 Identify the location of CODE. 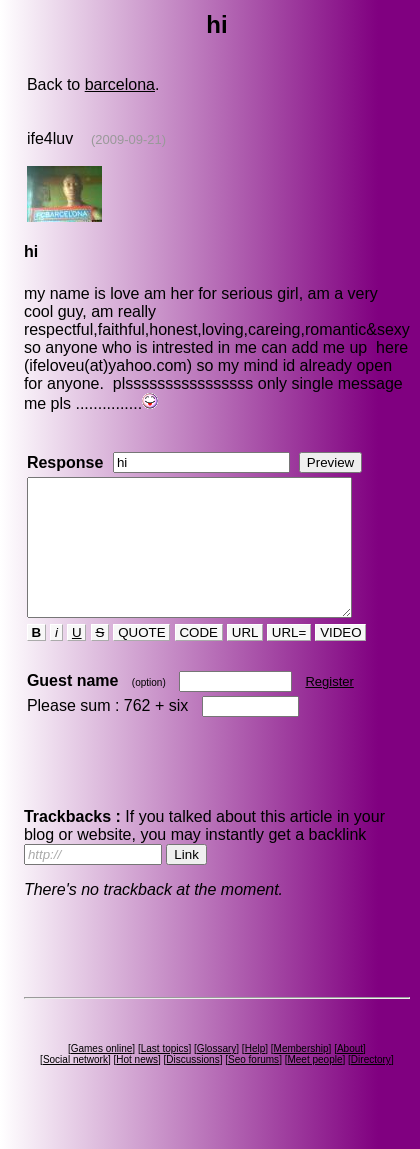
(199, 659).